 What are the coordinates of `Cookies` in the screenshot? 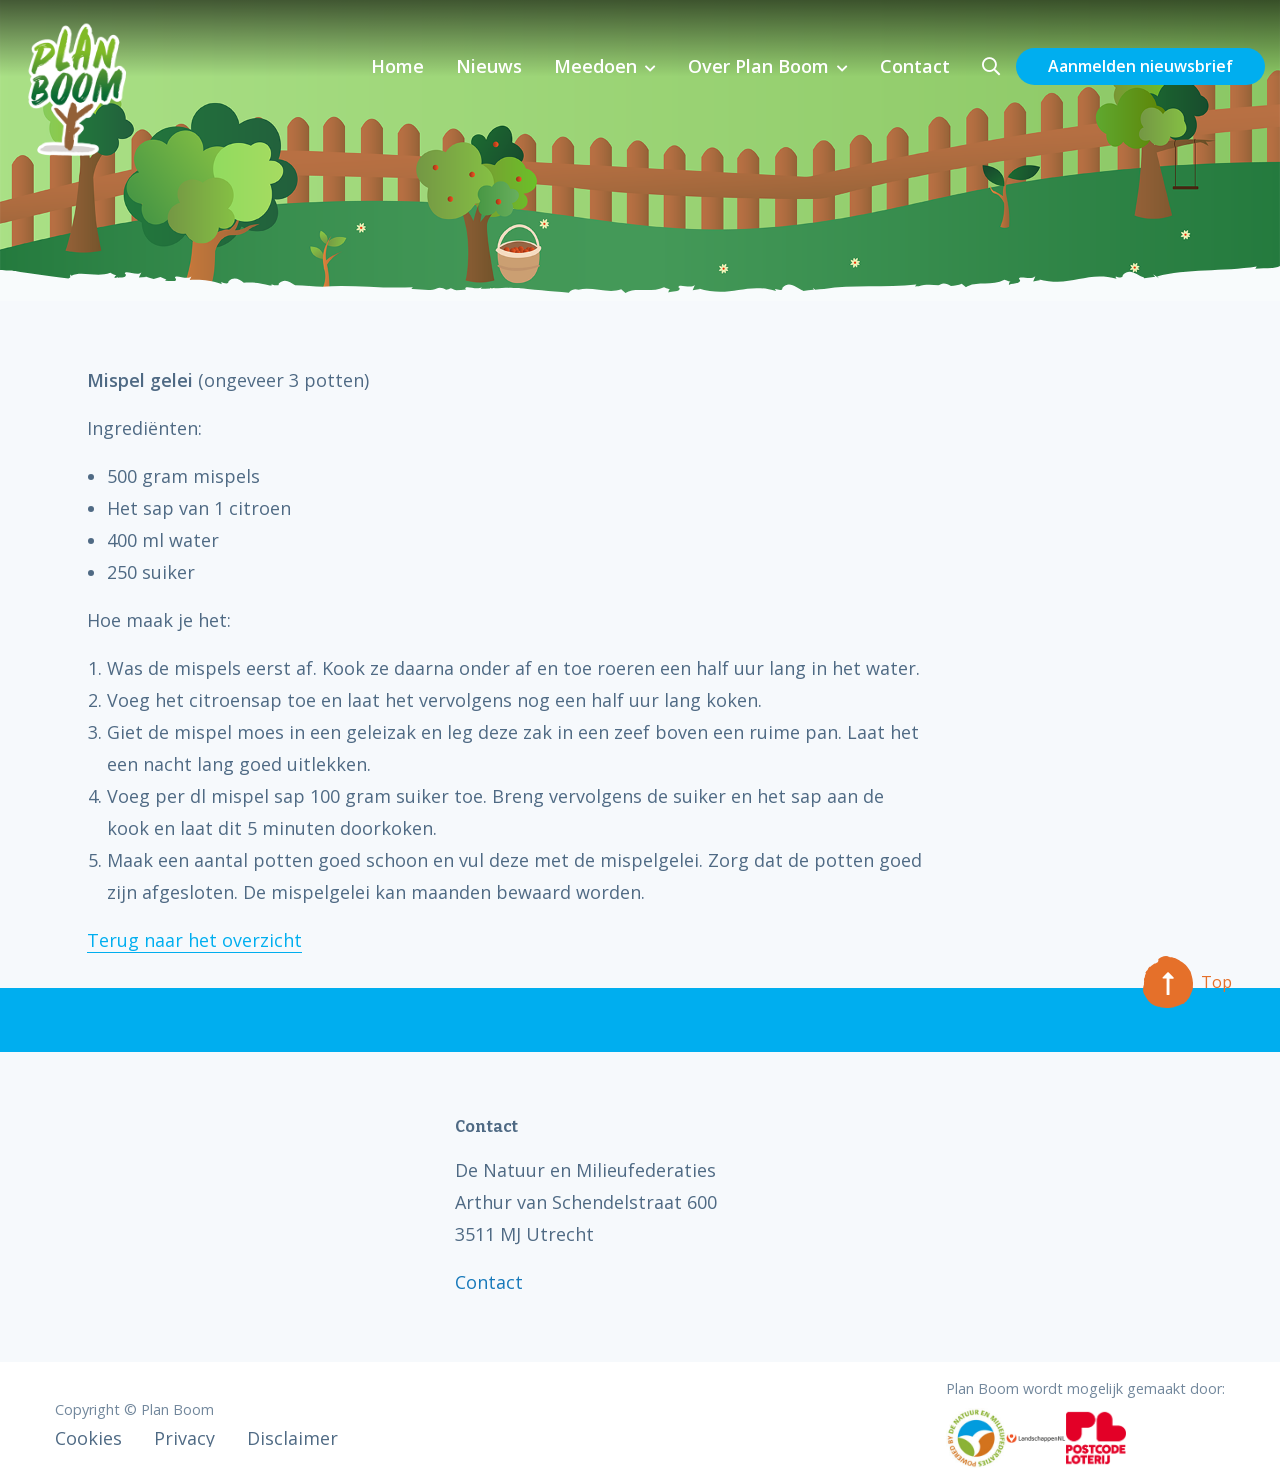 It's located at (88, 1438).